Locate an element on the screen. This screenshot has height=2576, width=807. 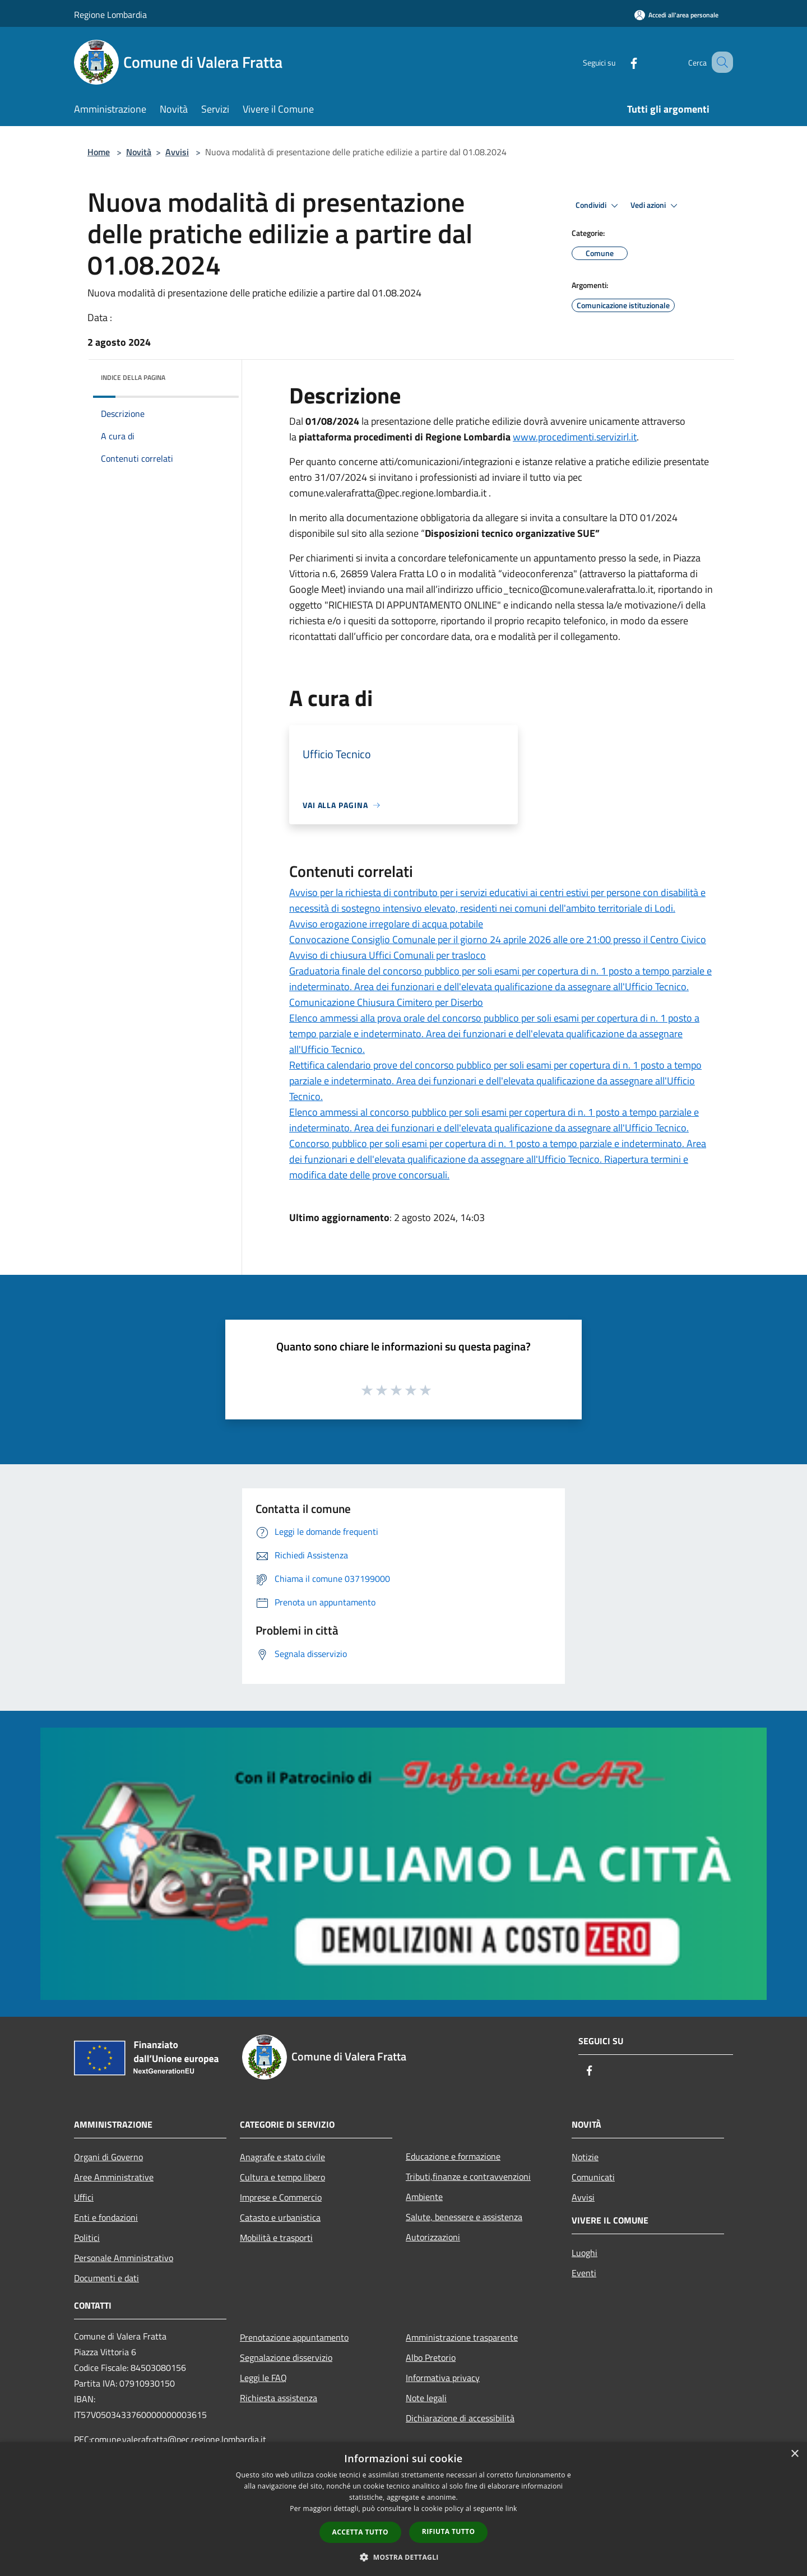
Eventi is located at coordinates (584, 2273).